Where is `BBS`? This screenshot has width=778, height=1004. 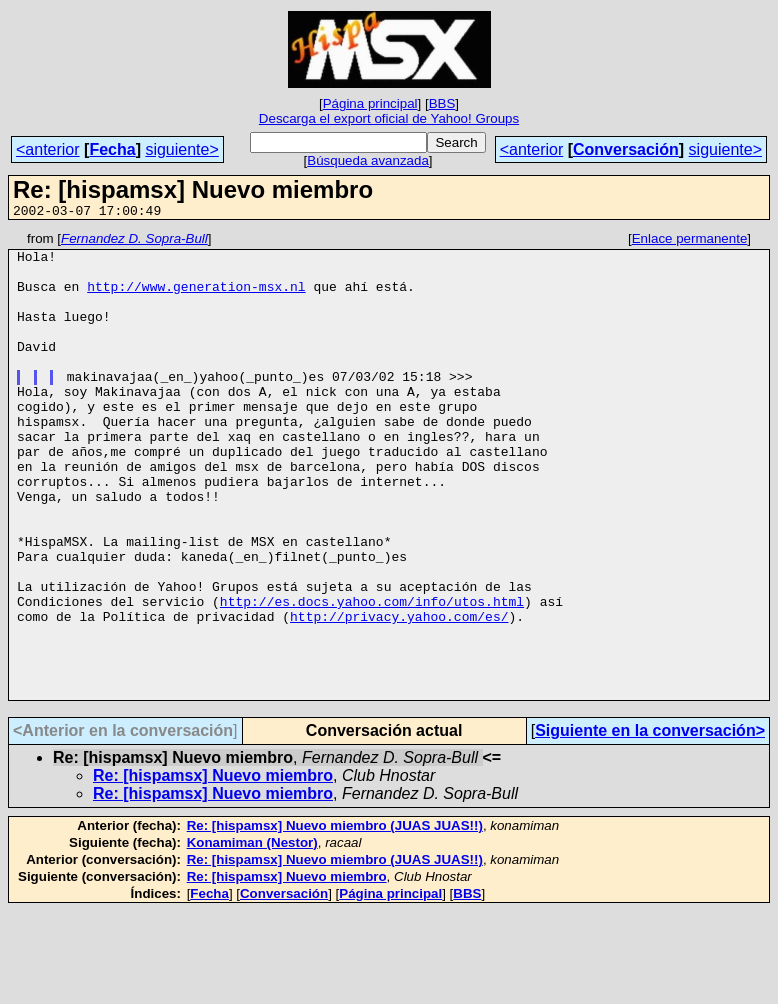
BBS is located at coordinates (442, 103).